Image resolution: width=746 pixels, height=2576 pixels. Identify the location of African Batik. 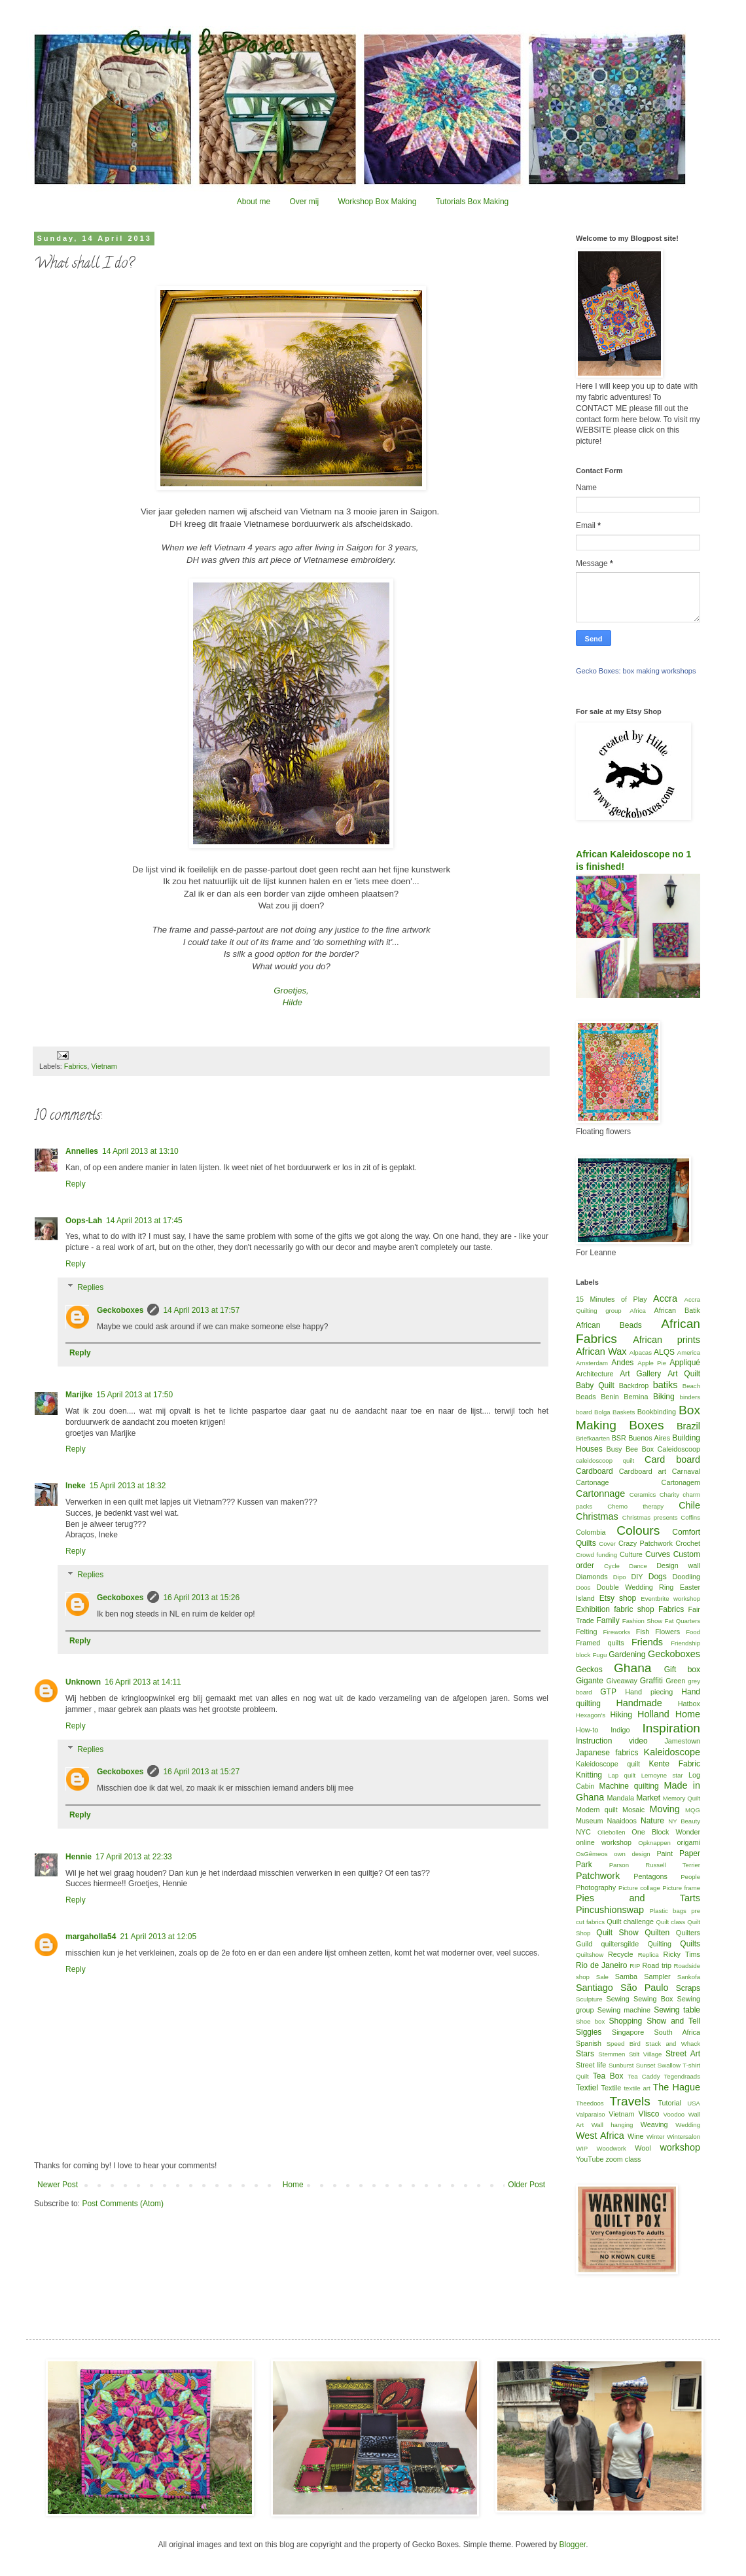
(677, 1310).